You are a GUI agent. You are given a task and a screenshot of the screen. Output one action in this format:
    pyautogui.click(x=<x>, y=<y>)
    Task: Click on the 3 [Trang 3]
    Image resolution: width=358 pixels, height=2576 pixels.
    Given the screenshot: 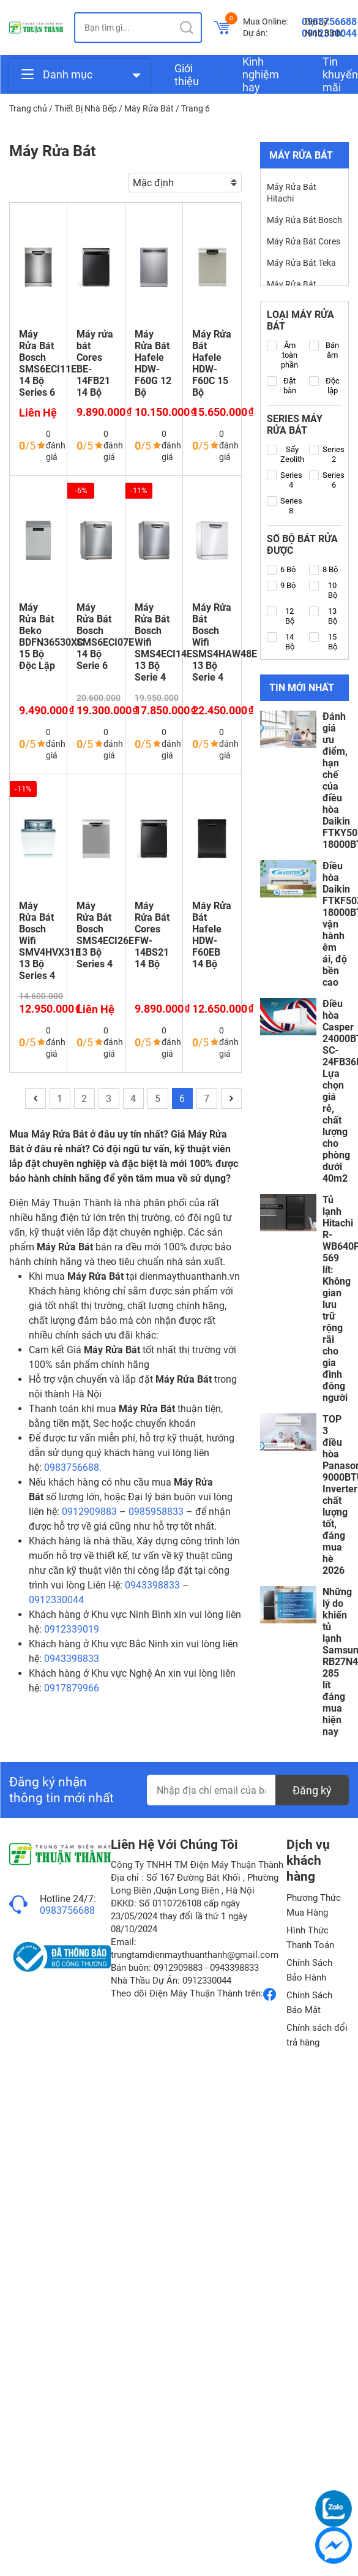 What is the action you would take?
    pyautogui.click(x=108, y=1099)
    